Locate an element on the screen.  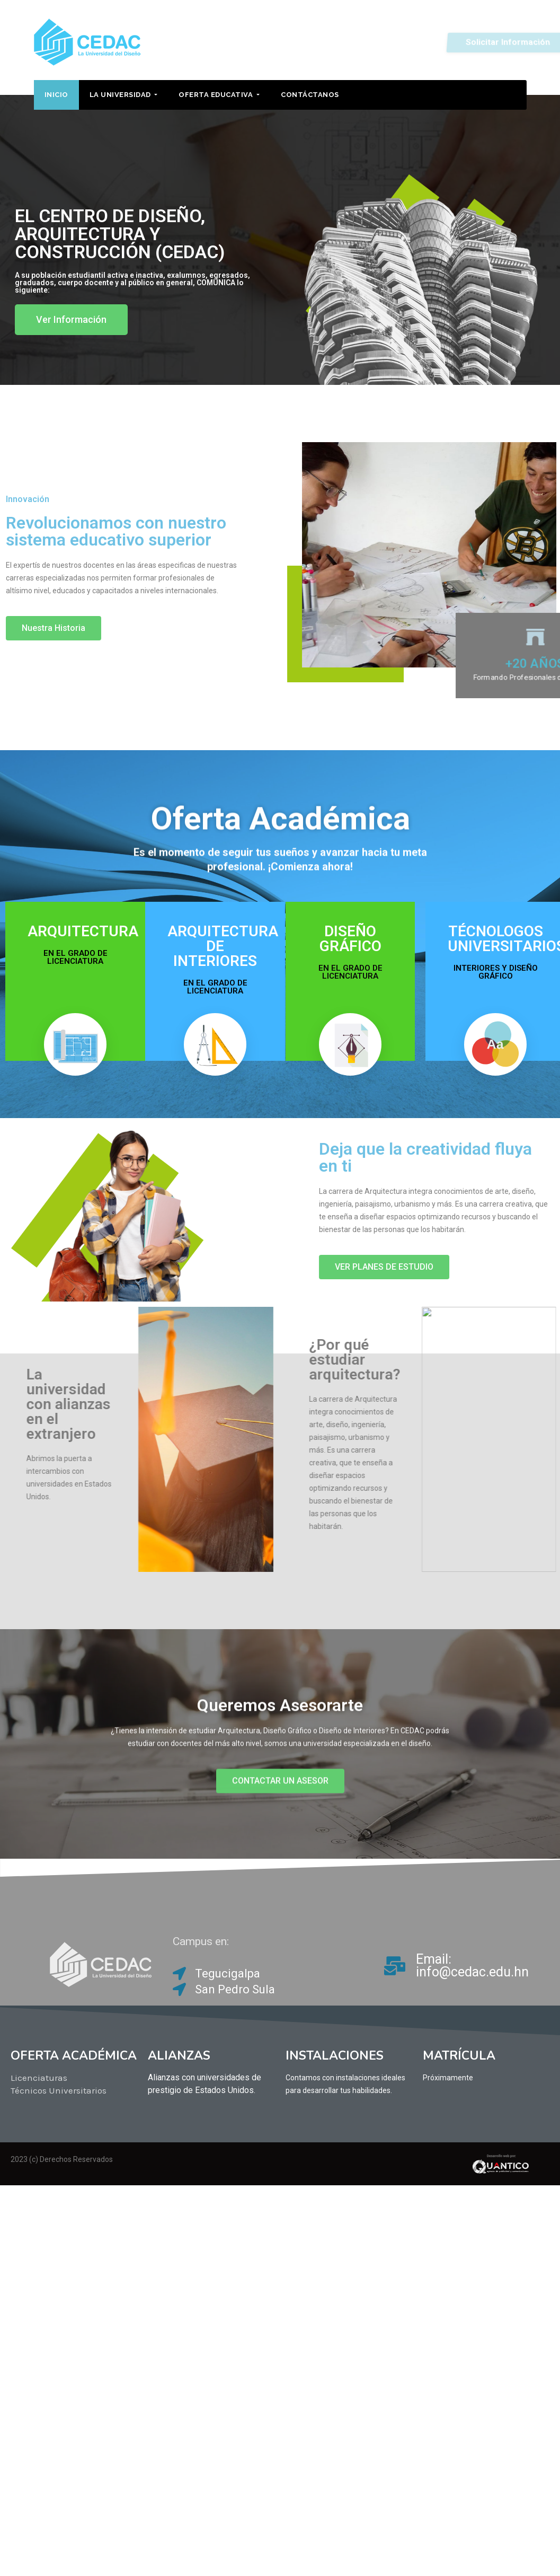
Contáctanos is located at coordinates (310, 95).